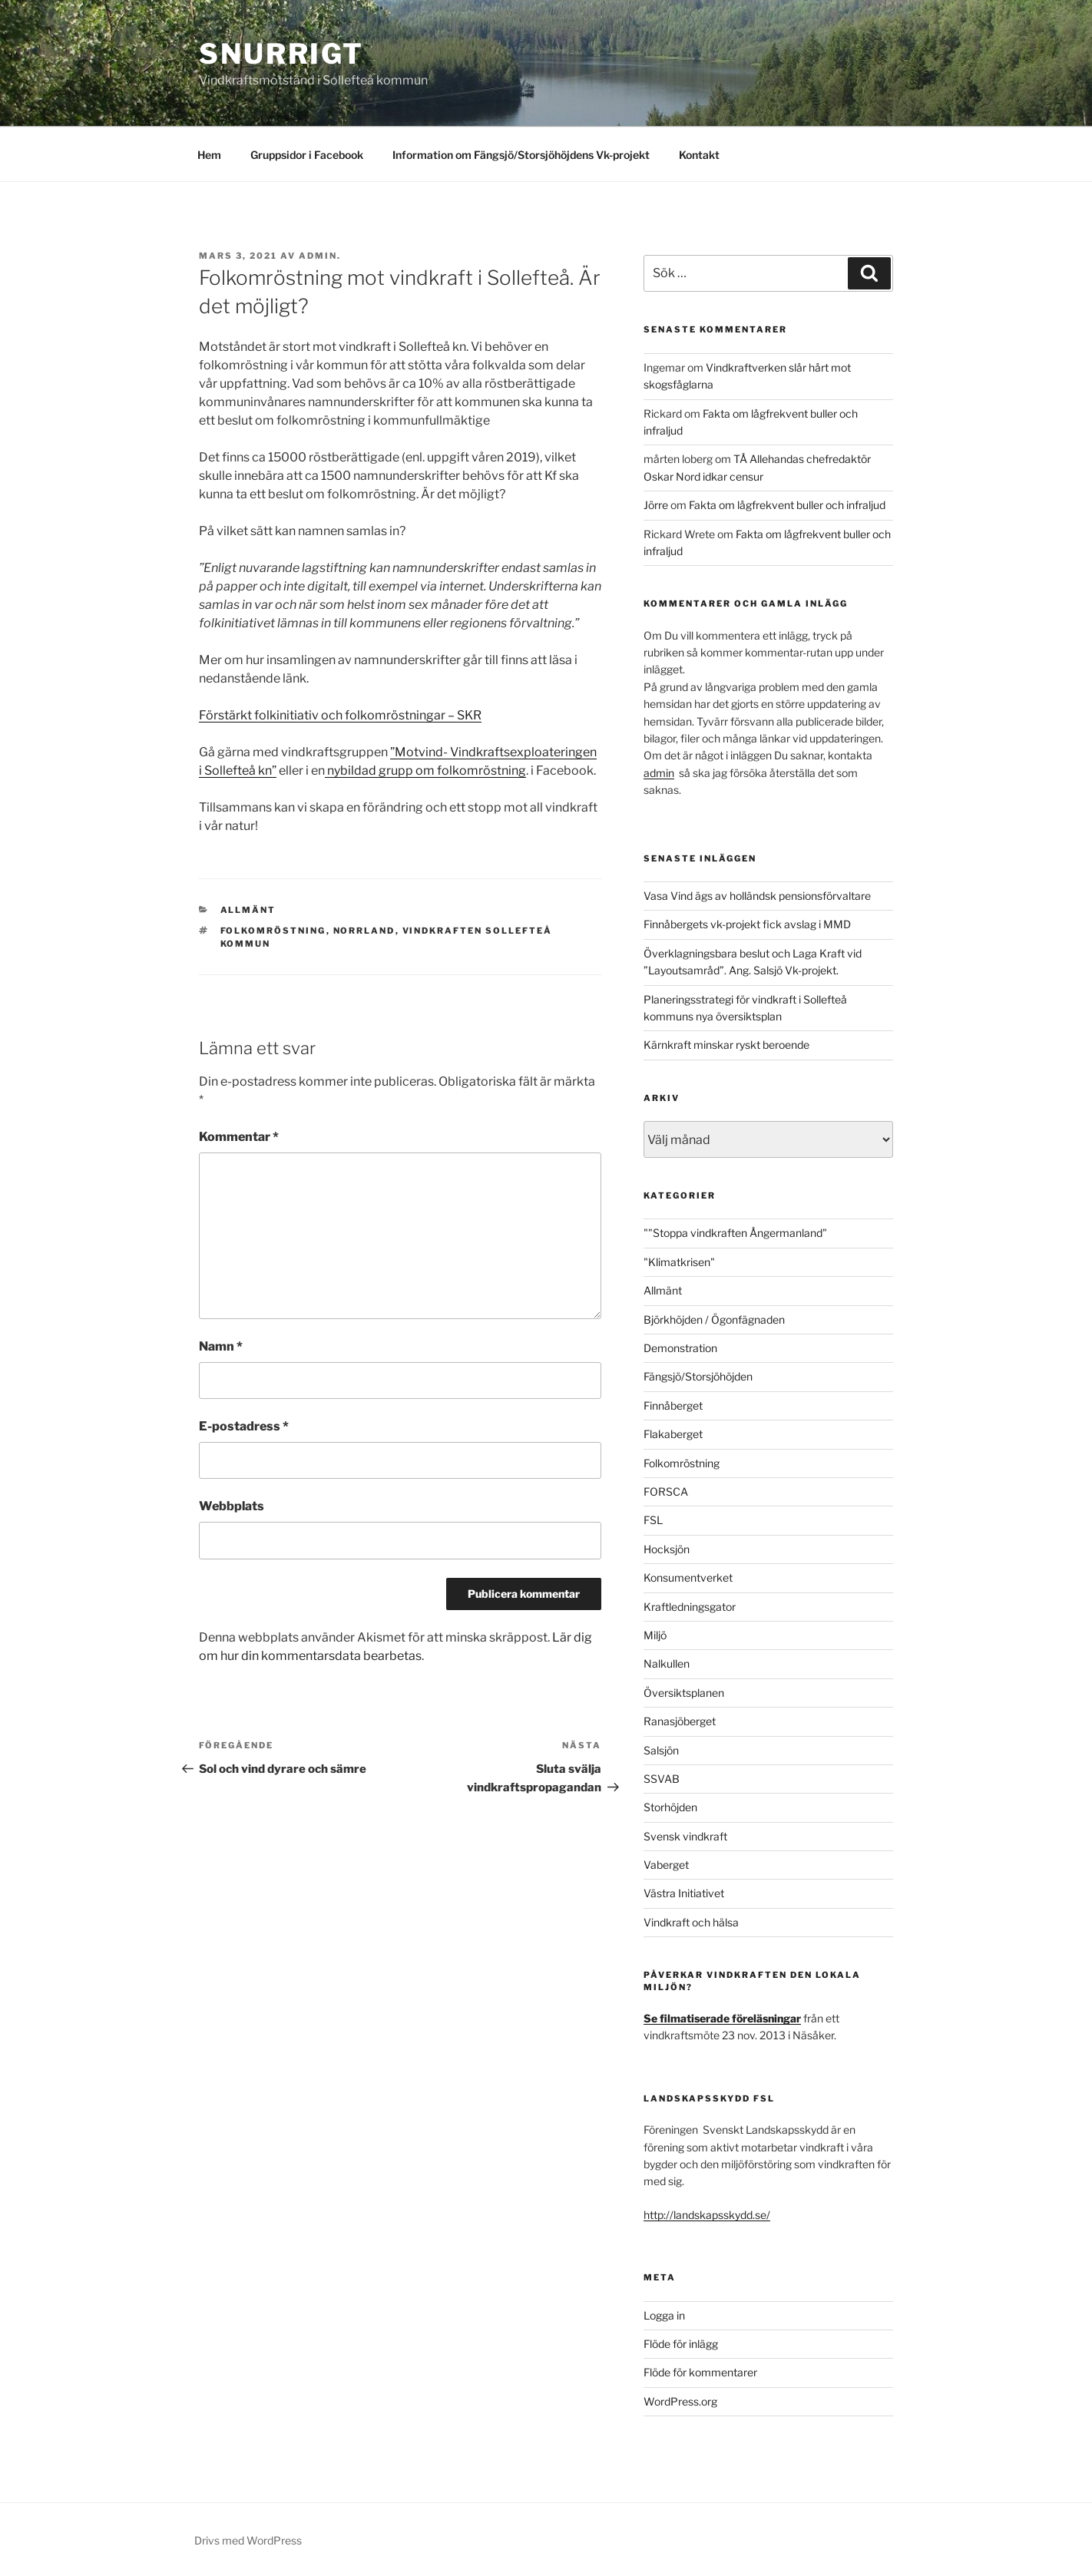 The height and width of the screenshot is (2576, 1092). I want to click on SSVAB, so click(662, 1778).